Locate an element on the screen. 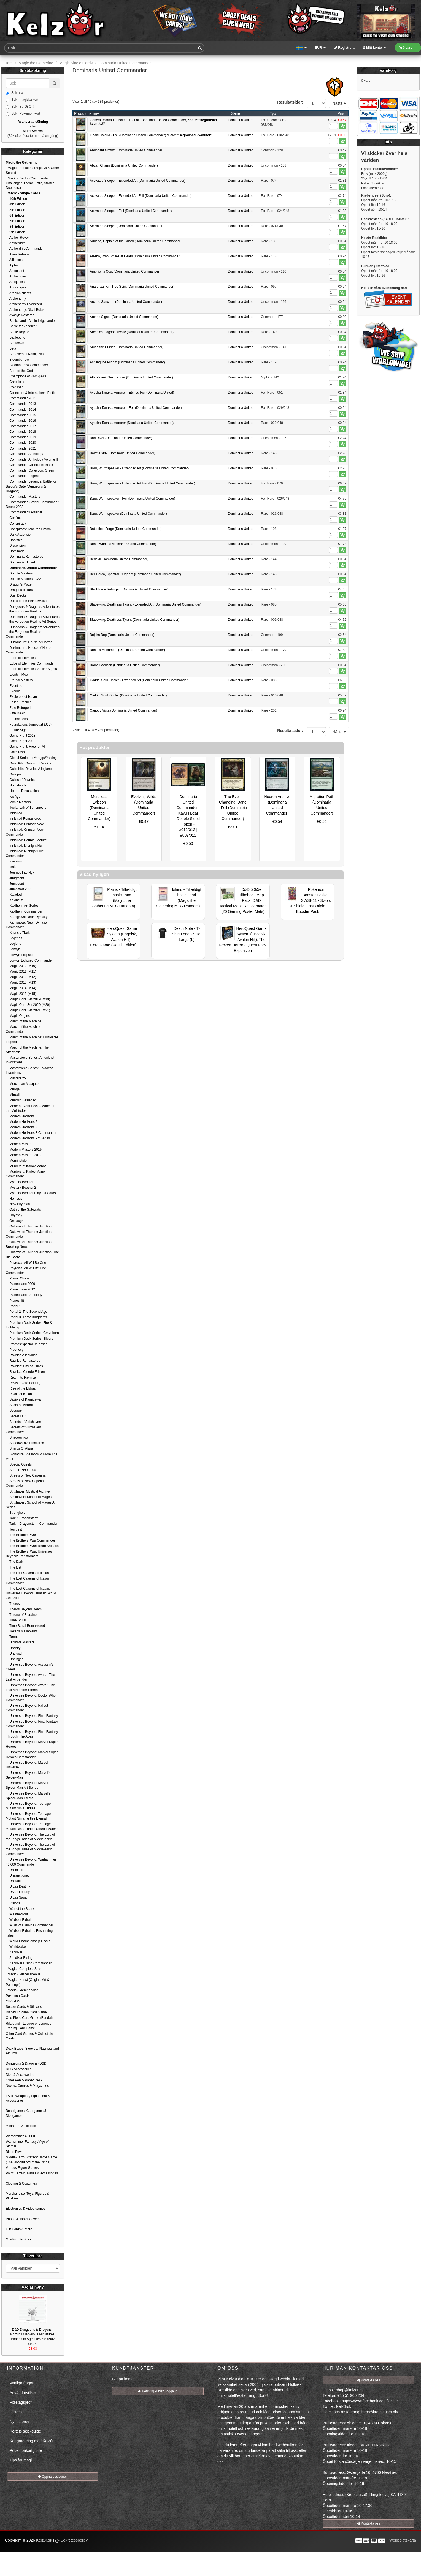  Mystery Booster is located at coordinates (19, 1182).